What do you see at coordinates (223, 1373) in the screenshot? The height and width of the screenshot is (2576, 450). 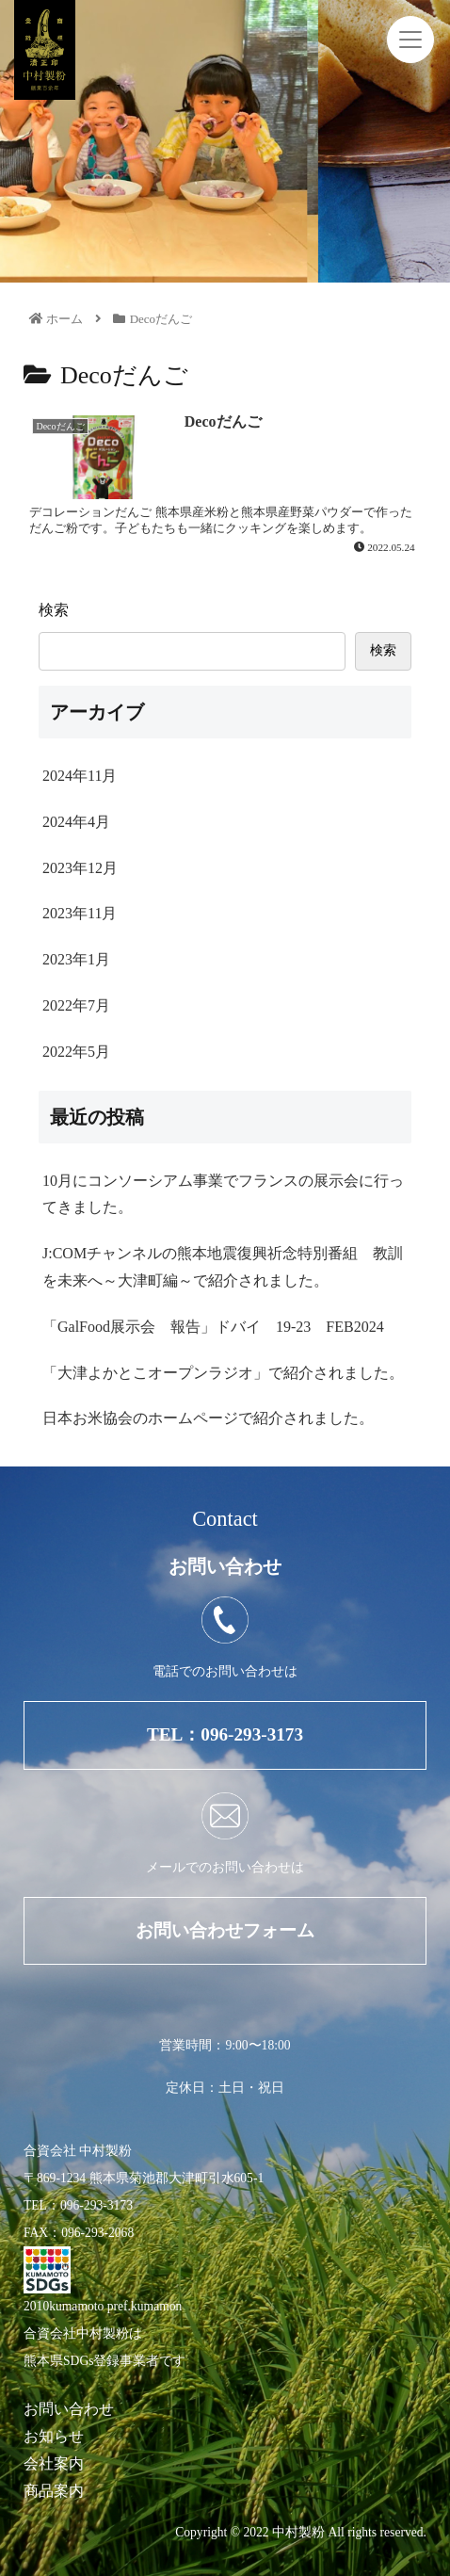 I see `「大津よかとこオープンラジオ」で紹介されました。` at bounding box center [223, 1373].